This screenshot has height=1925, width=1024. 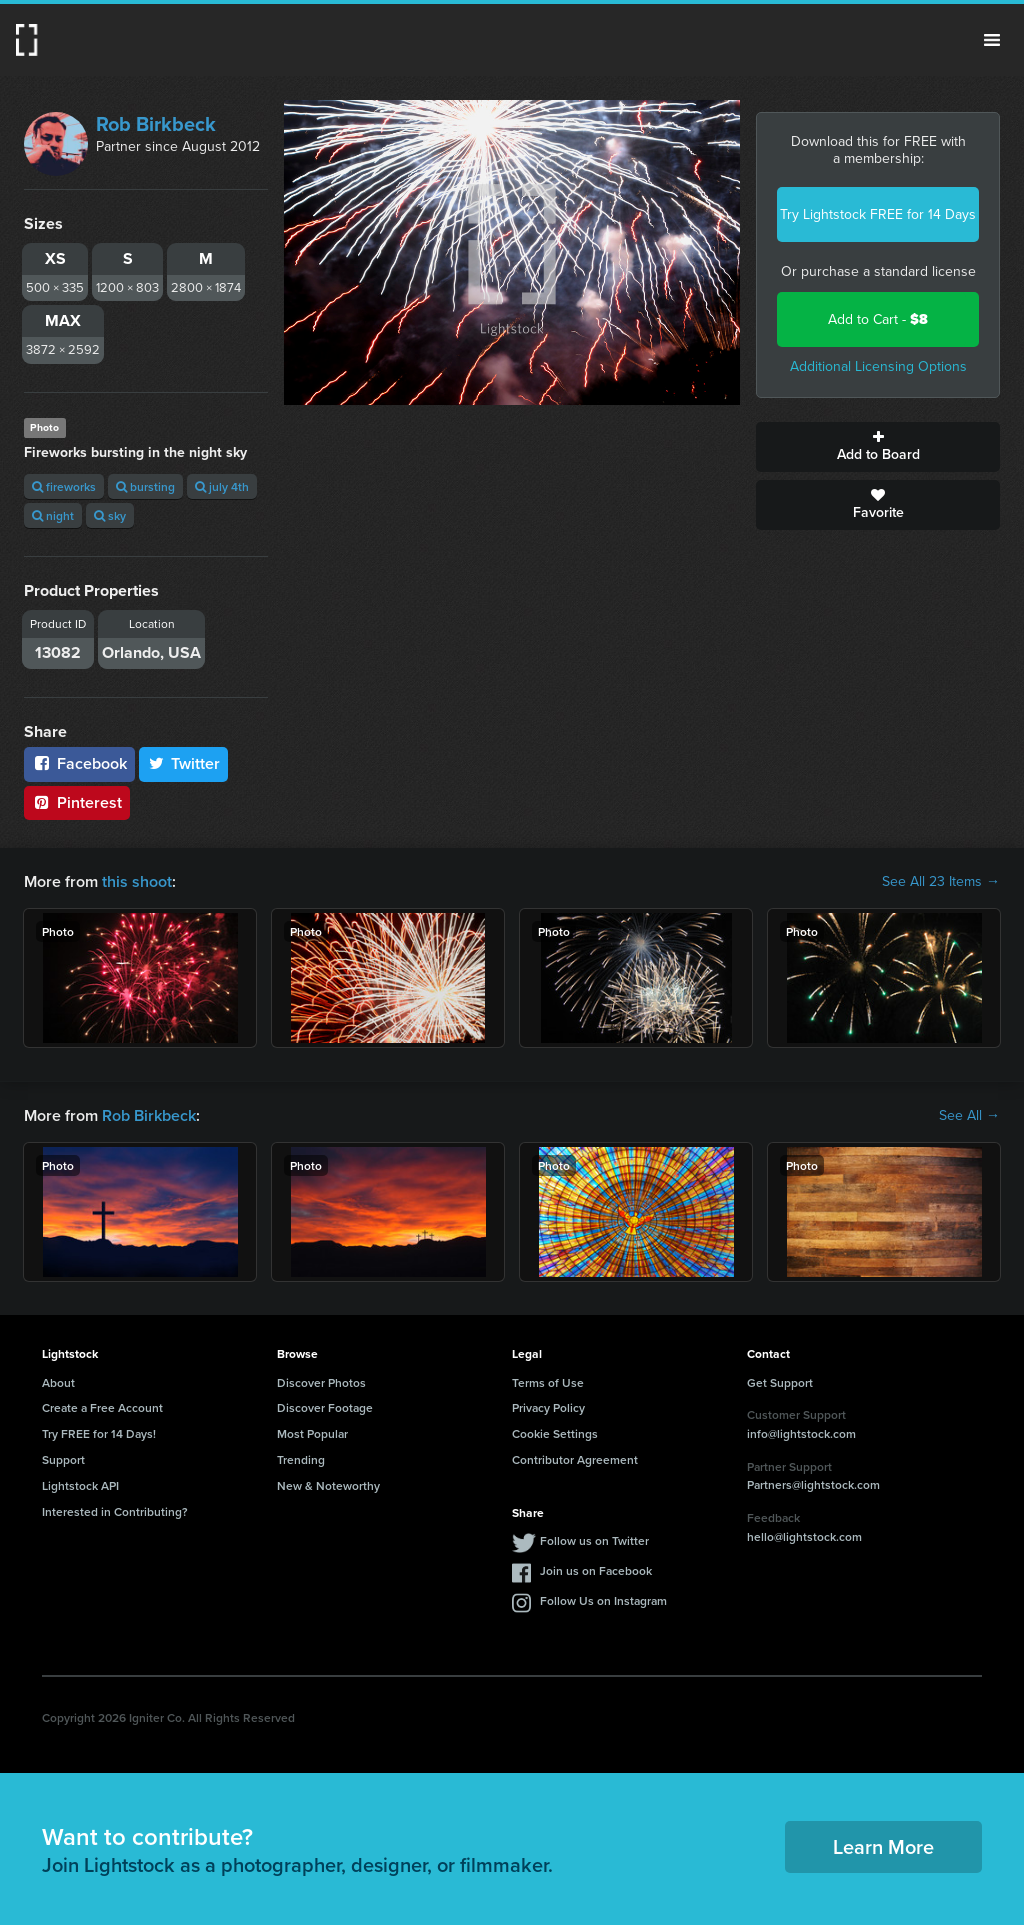 What do you see at coordinates (156, 124) in the screenshot?
I see `Rob Birkbeck` at bounding box center [156, 124].